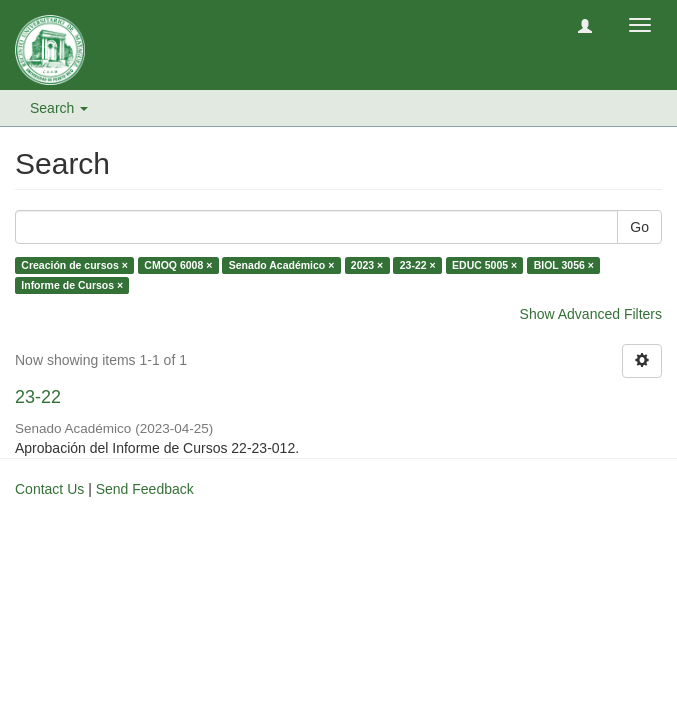  What do you see at coordinates (564, 265) in the screenshot?
I see `BIOL 3056 ×` at bounding box center [564, 265].